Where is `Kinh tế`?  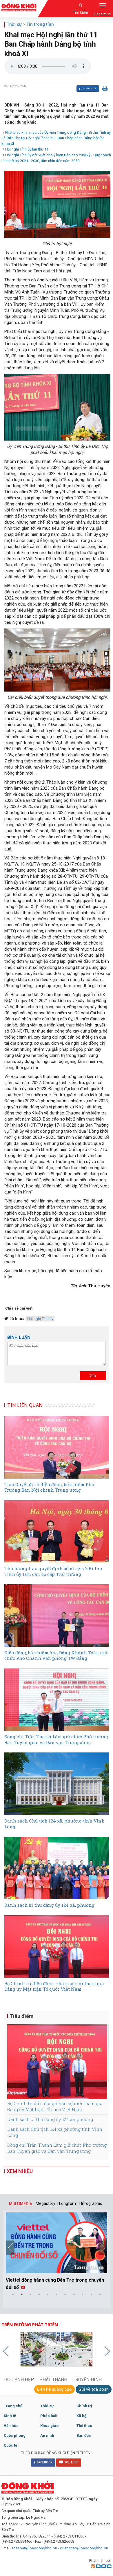
Kinh tế is located at coordinates (10, 2416).